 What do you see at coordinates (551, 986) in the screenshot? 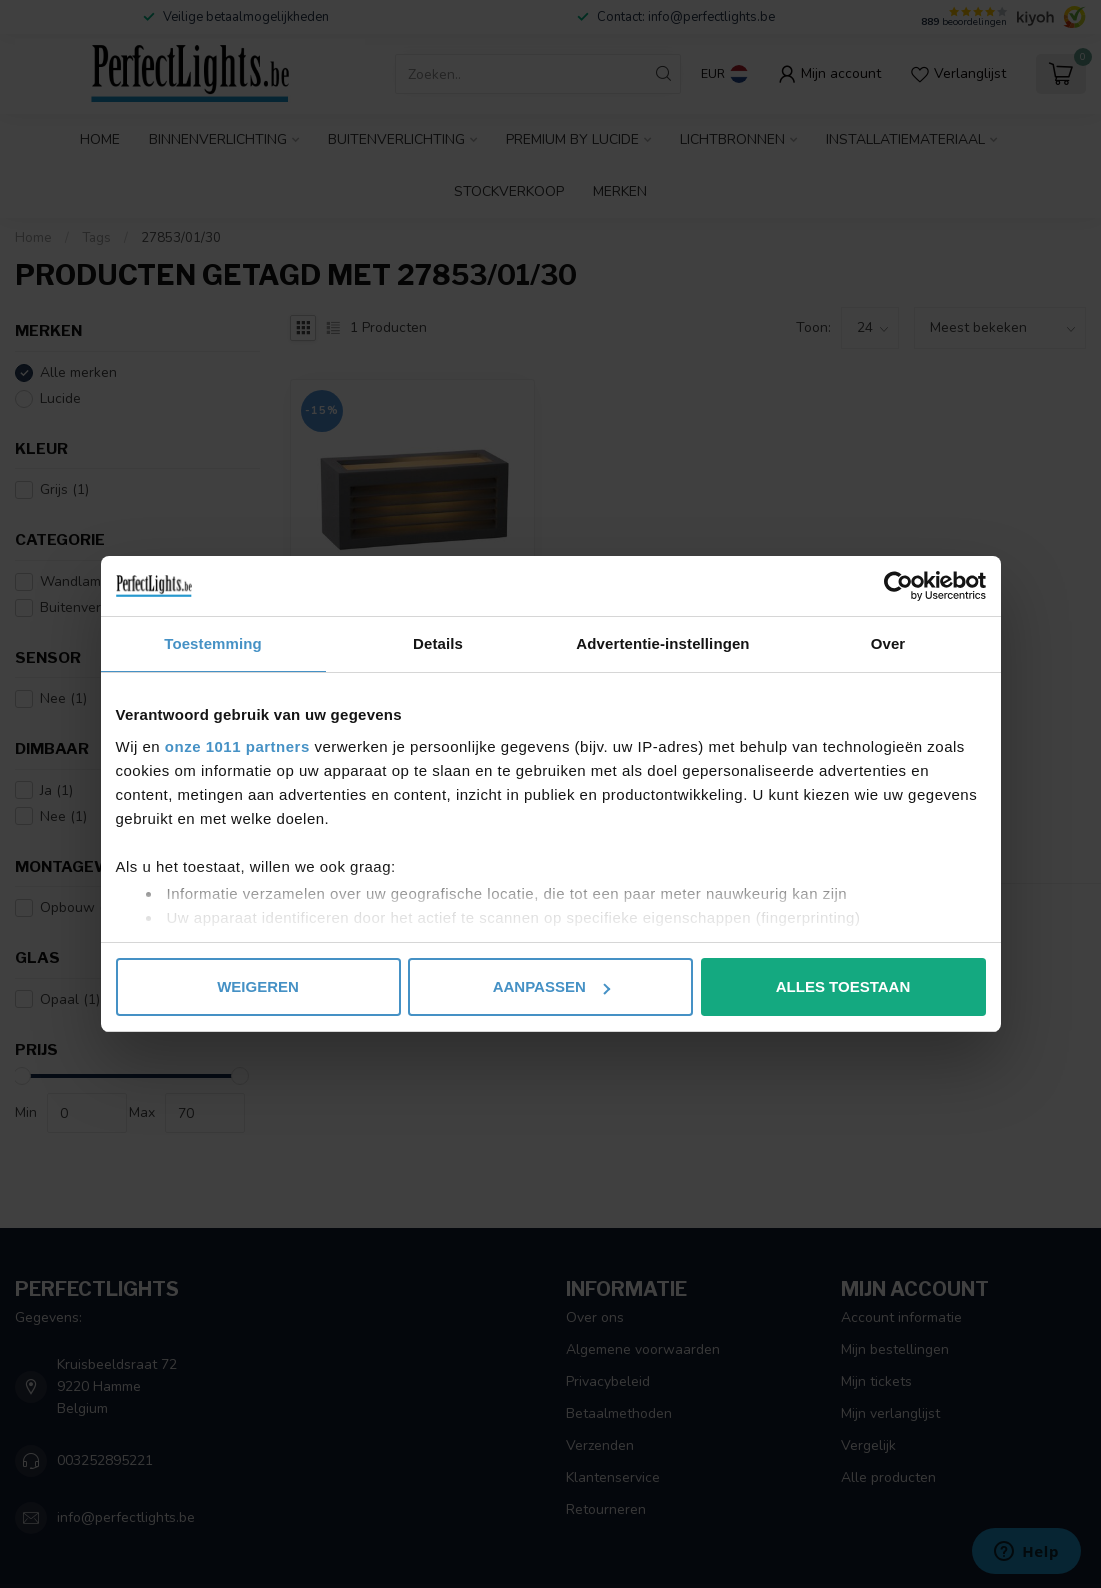
I see `Aanpassen` at bounding box center [551, 986].